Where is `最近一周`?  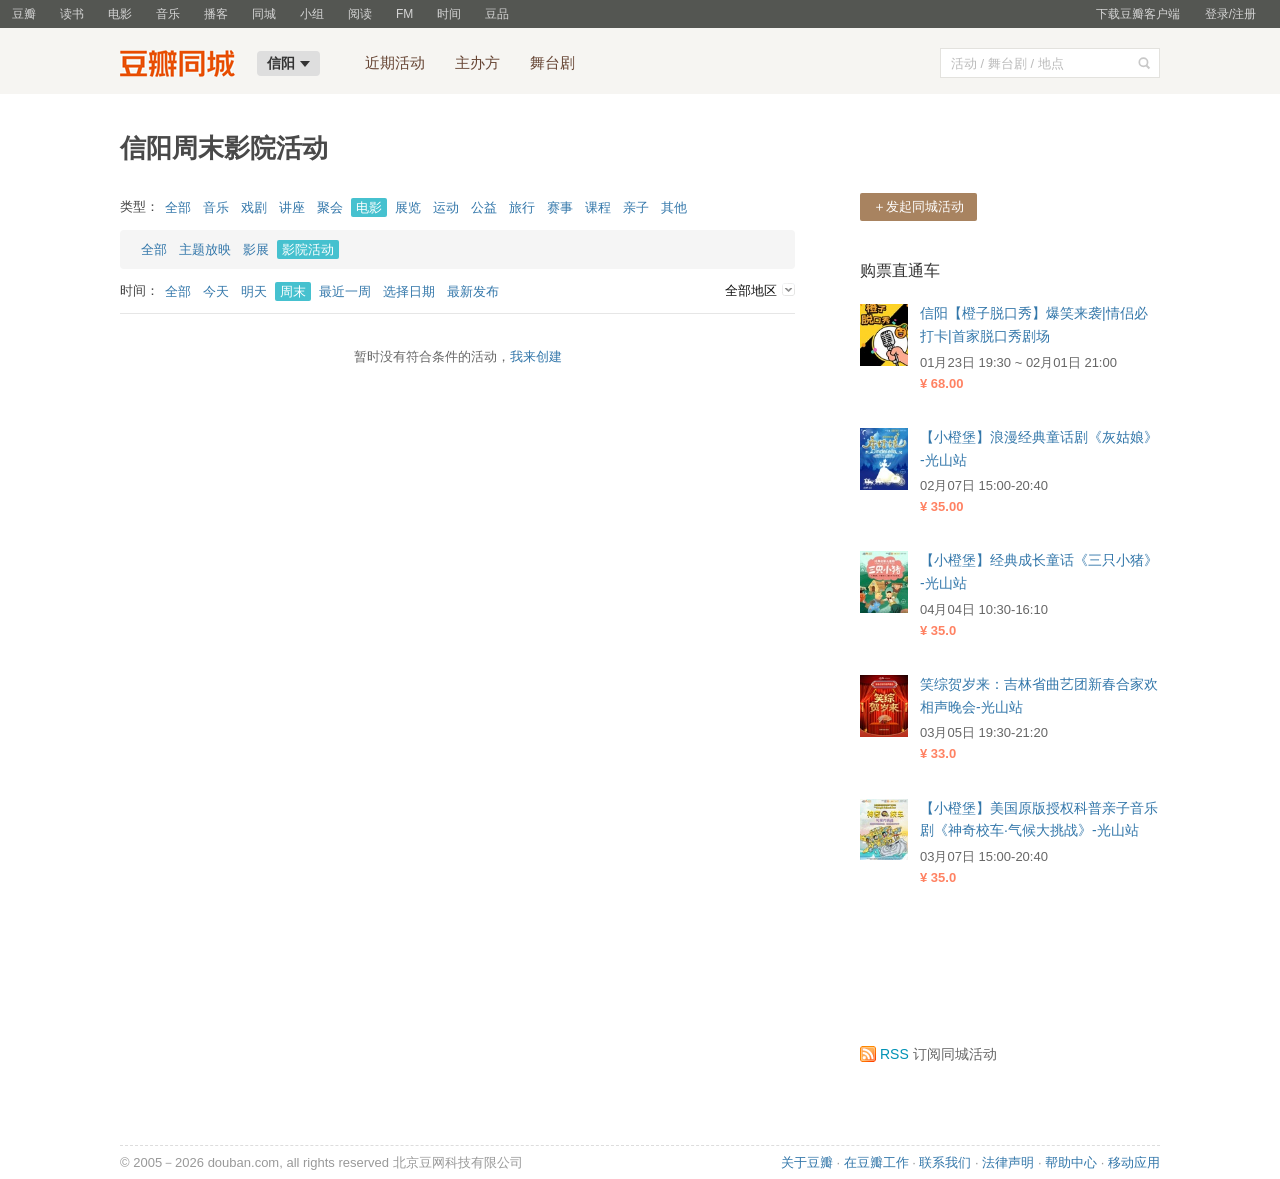
最近一周 is located at coordinates (345, 291).